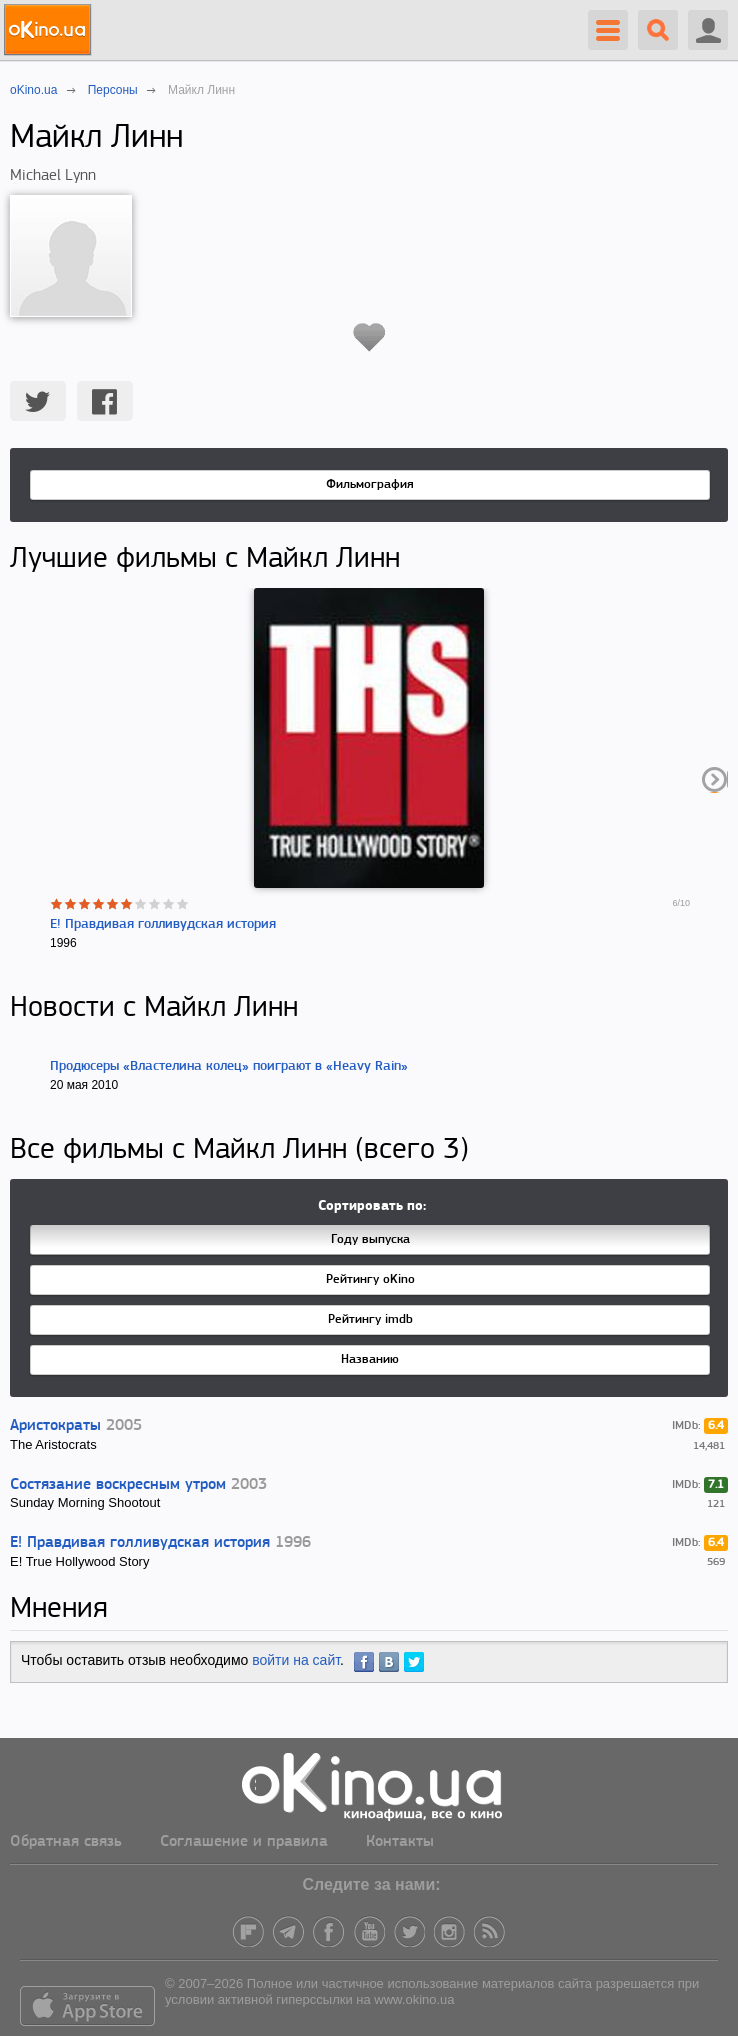 The height and width of the screenshot is (2036, 738). What do you see at coordinates (55, 1426) in the screenshot?
I see `Аристократы` at bounding box center [55, 1426].